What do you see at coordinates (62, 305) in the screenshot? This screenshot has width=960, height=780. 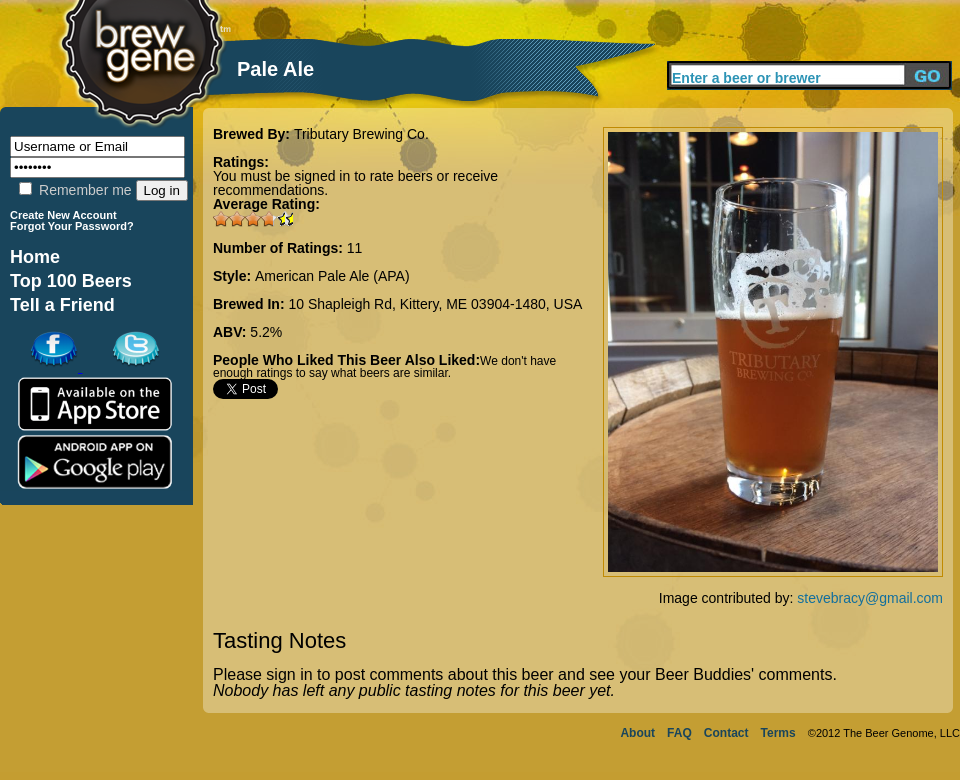 I see `Tell a Friend` at bounding box center [62, 305].